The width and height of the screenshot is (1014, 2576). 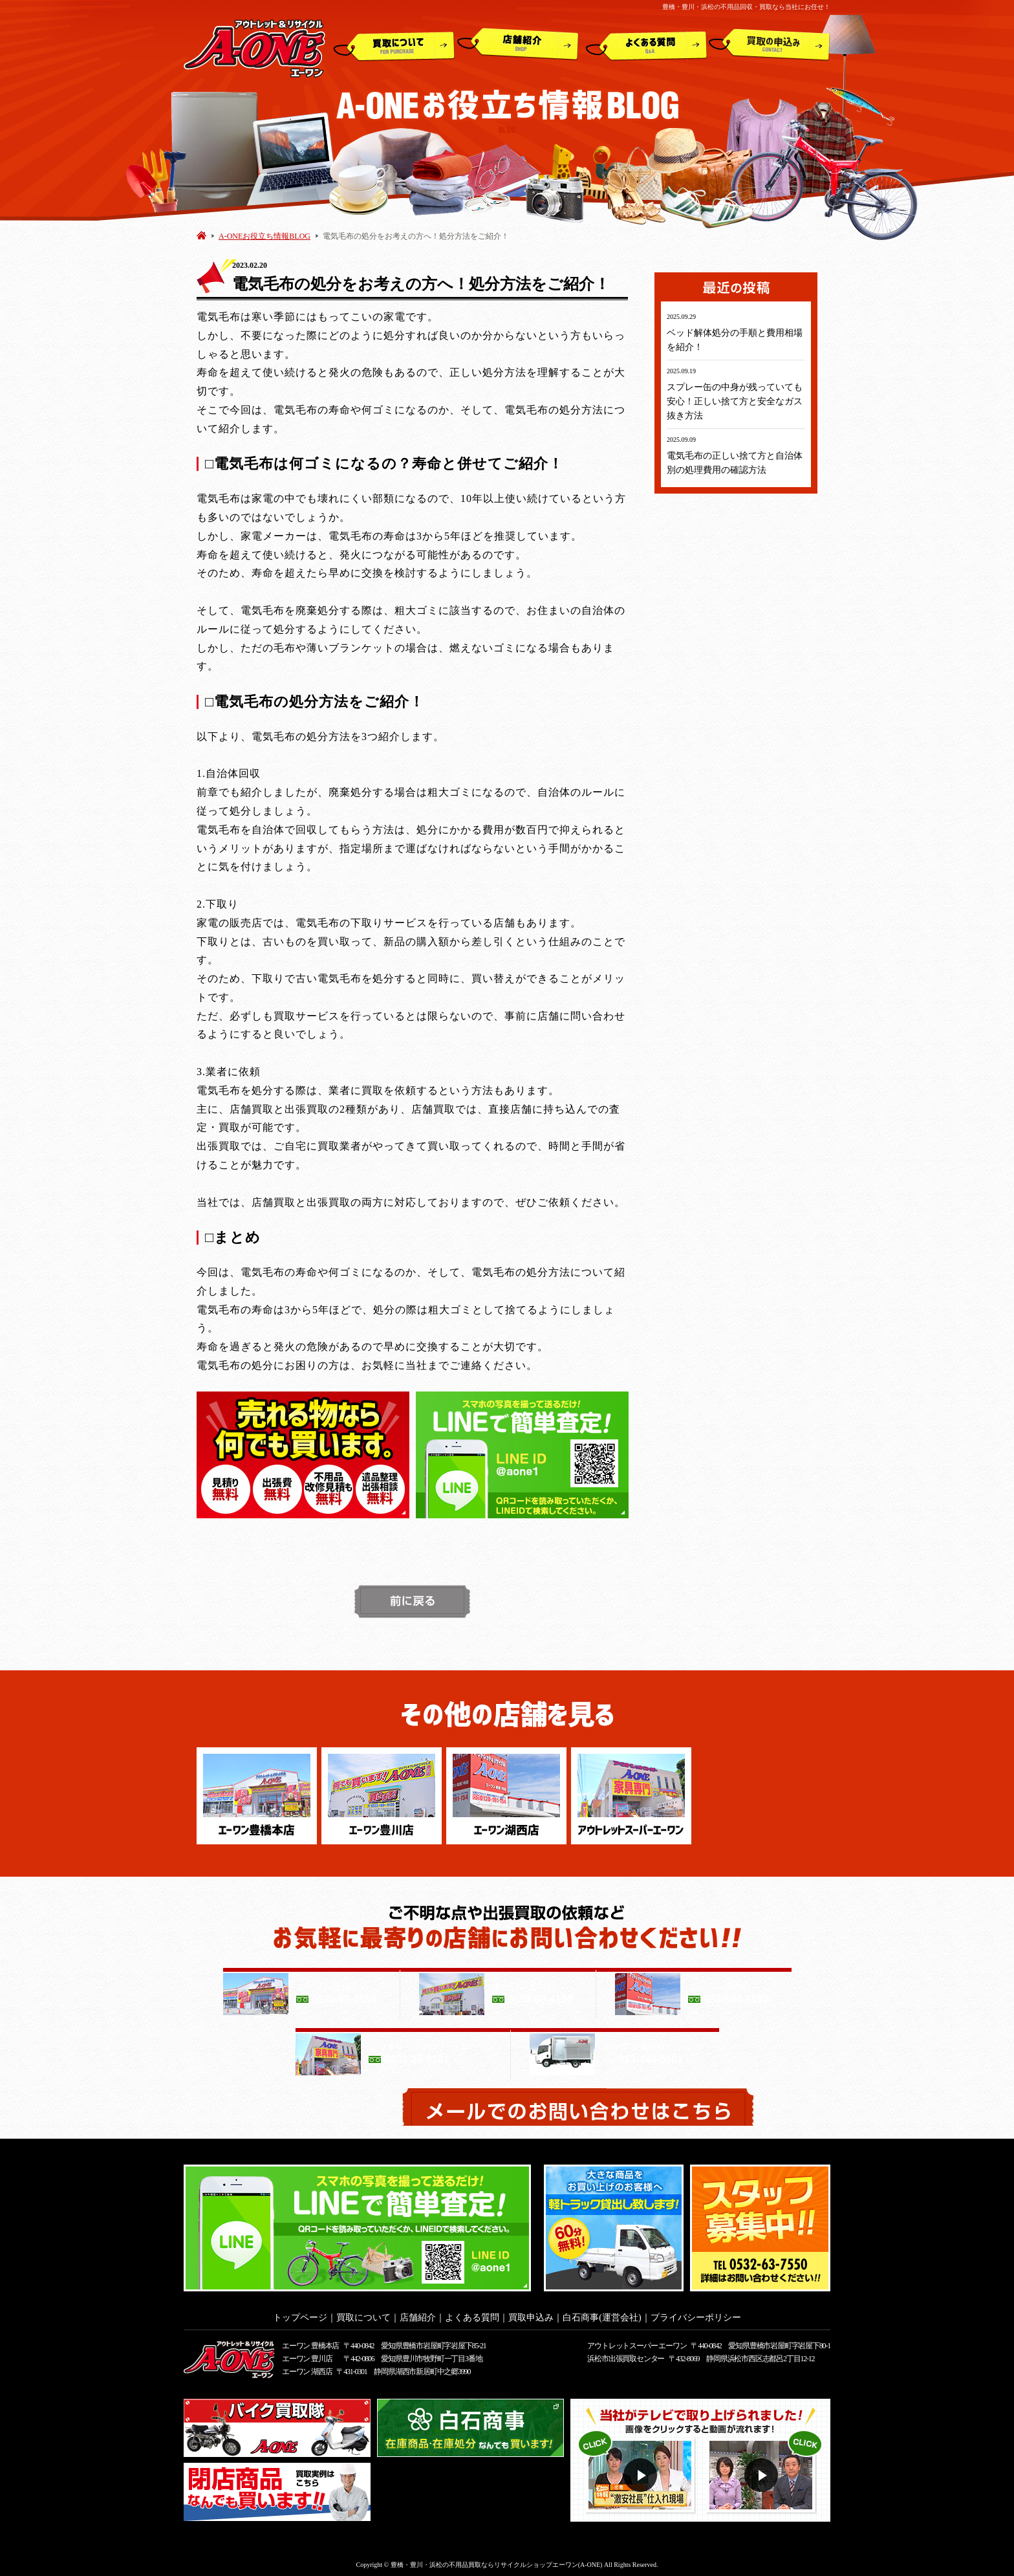 What do you see at coordinates (307, 2354) in the screenshot?
I see `エーワン 豊川店` at bounding box center [307, 2354].